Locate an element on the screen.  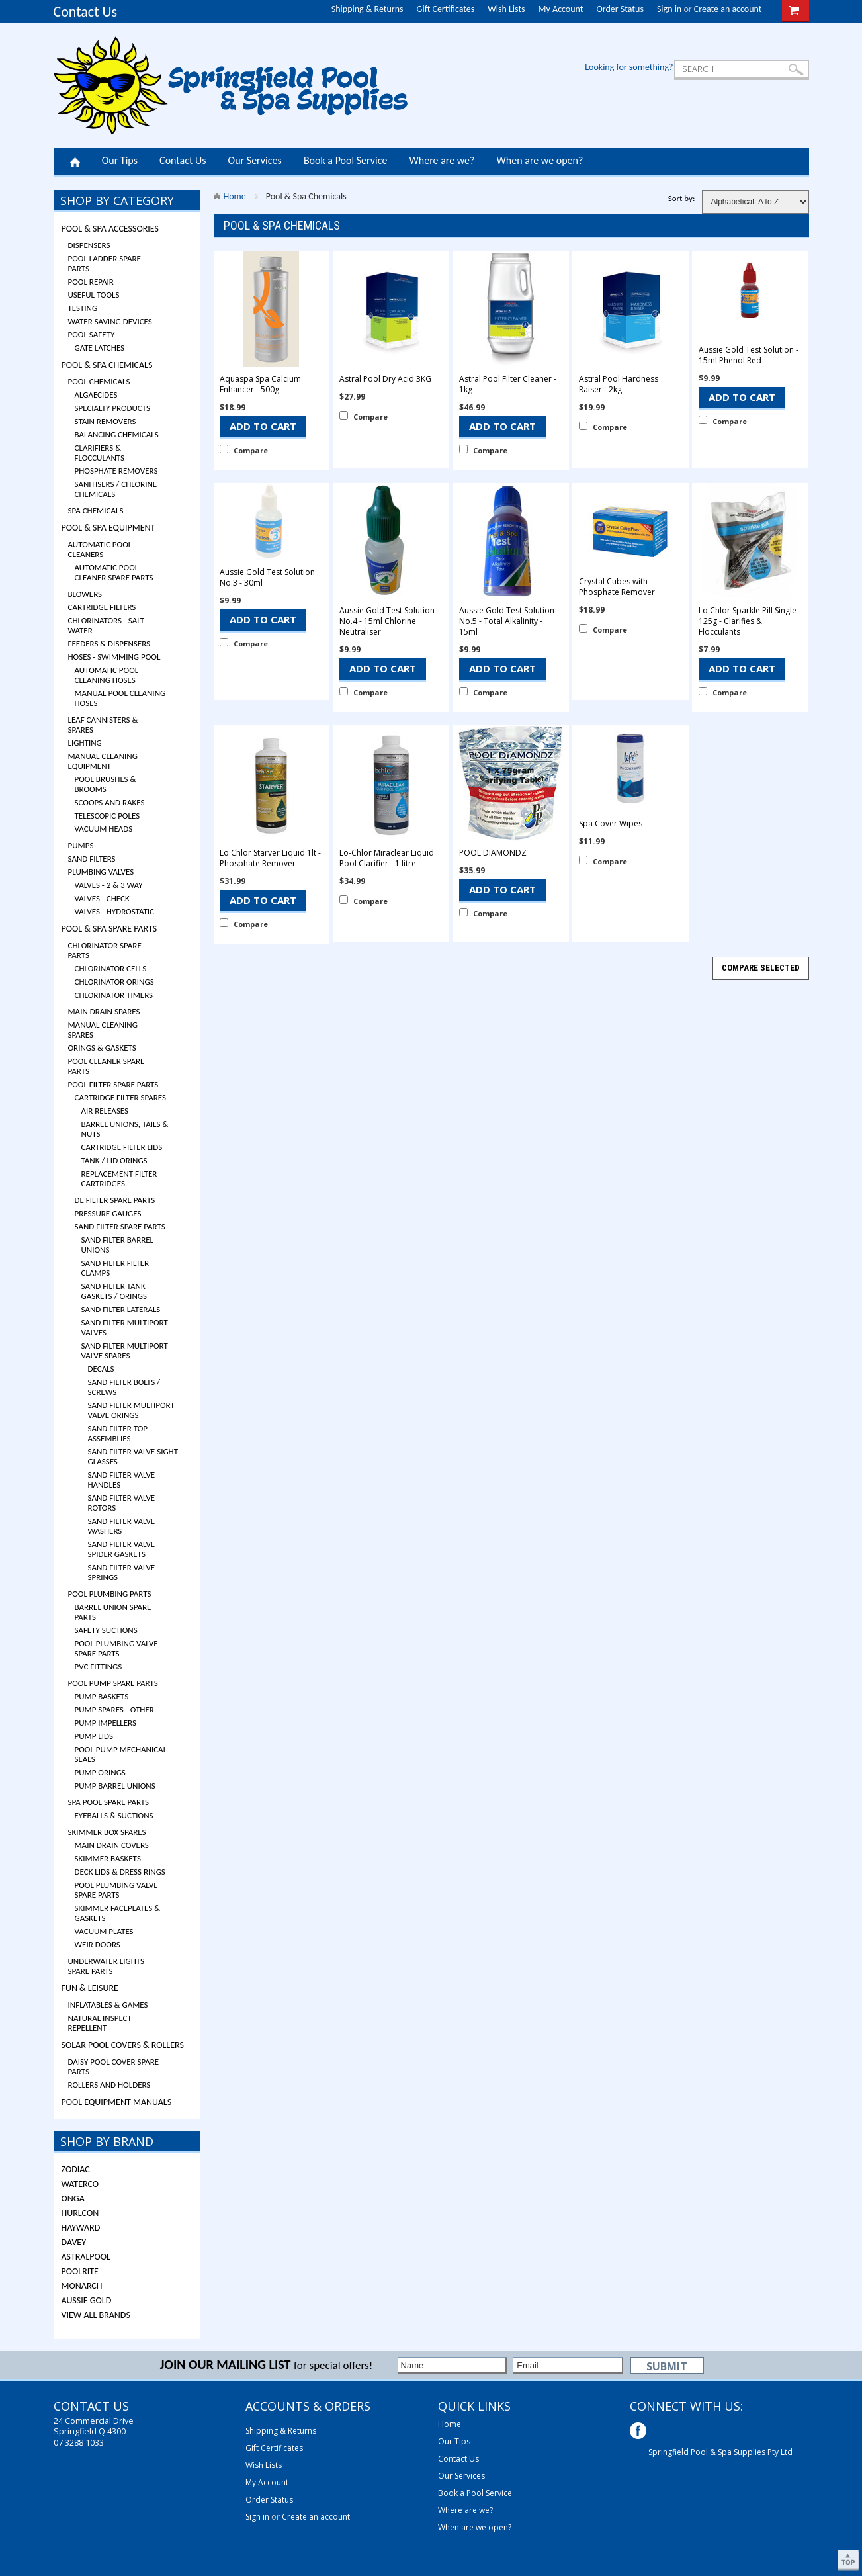
Sand Filter Top Assemblies is located at coordinates (118, 1433).